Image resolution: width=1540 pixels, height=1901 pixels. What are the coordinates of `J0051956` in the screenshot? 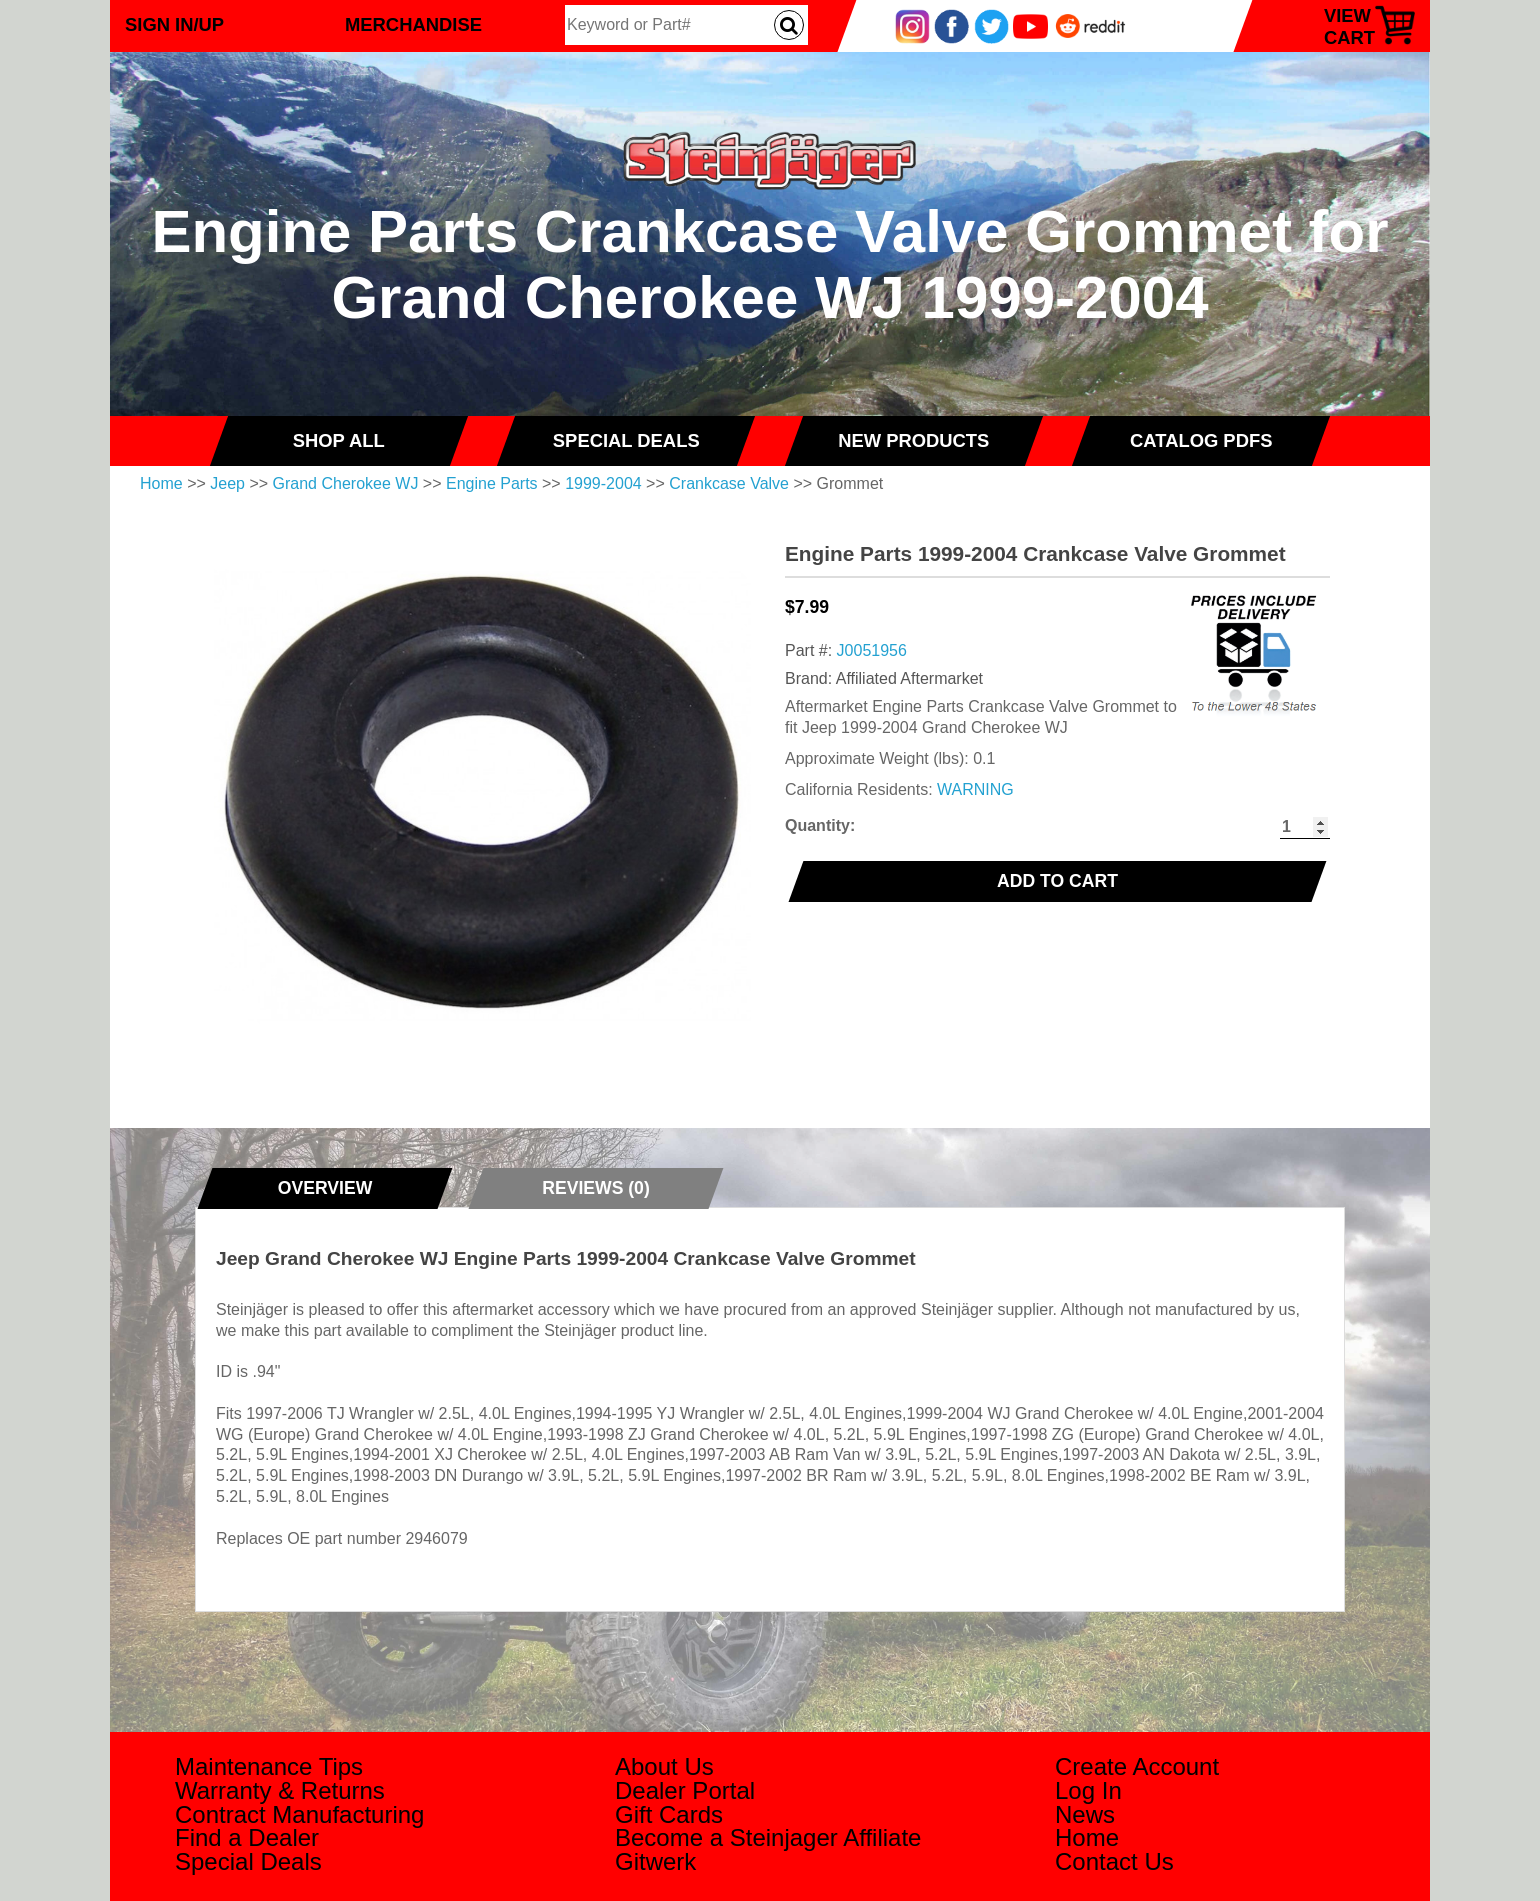 It's located at (872, 650).